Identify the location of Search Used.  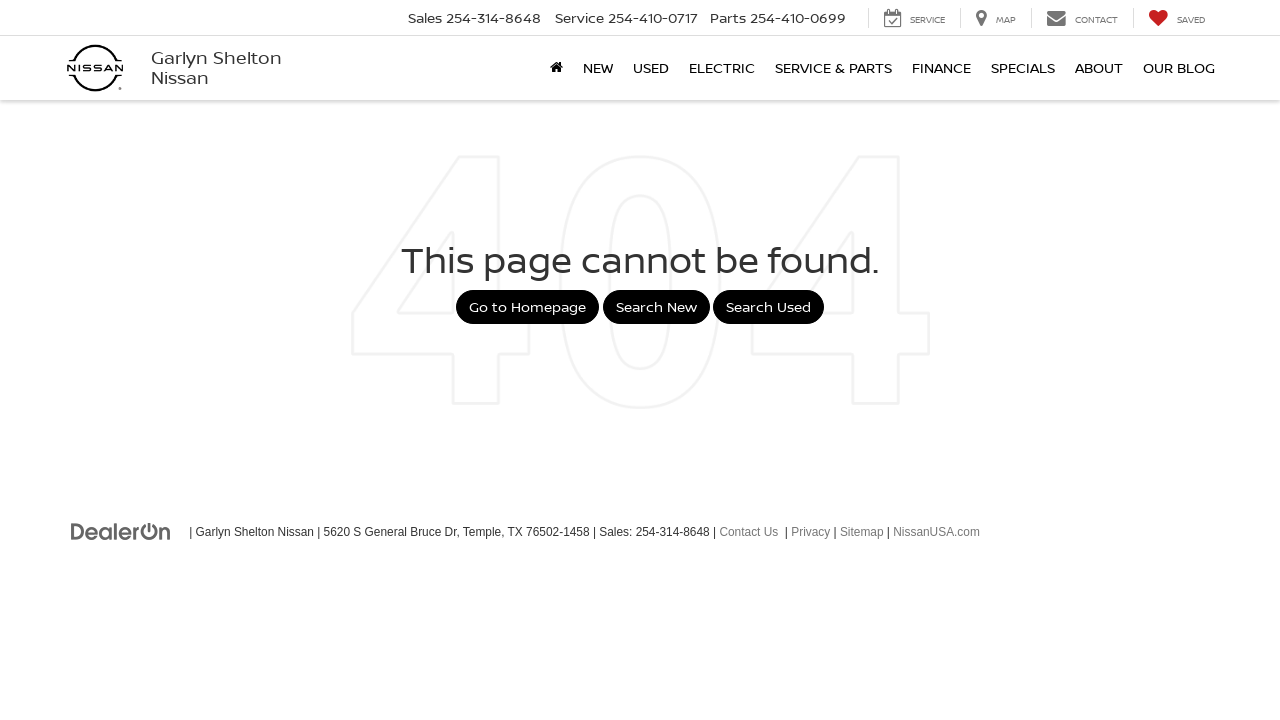
(768, 306).